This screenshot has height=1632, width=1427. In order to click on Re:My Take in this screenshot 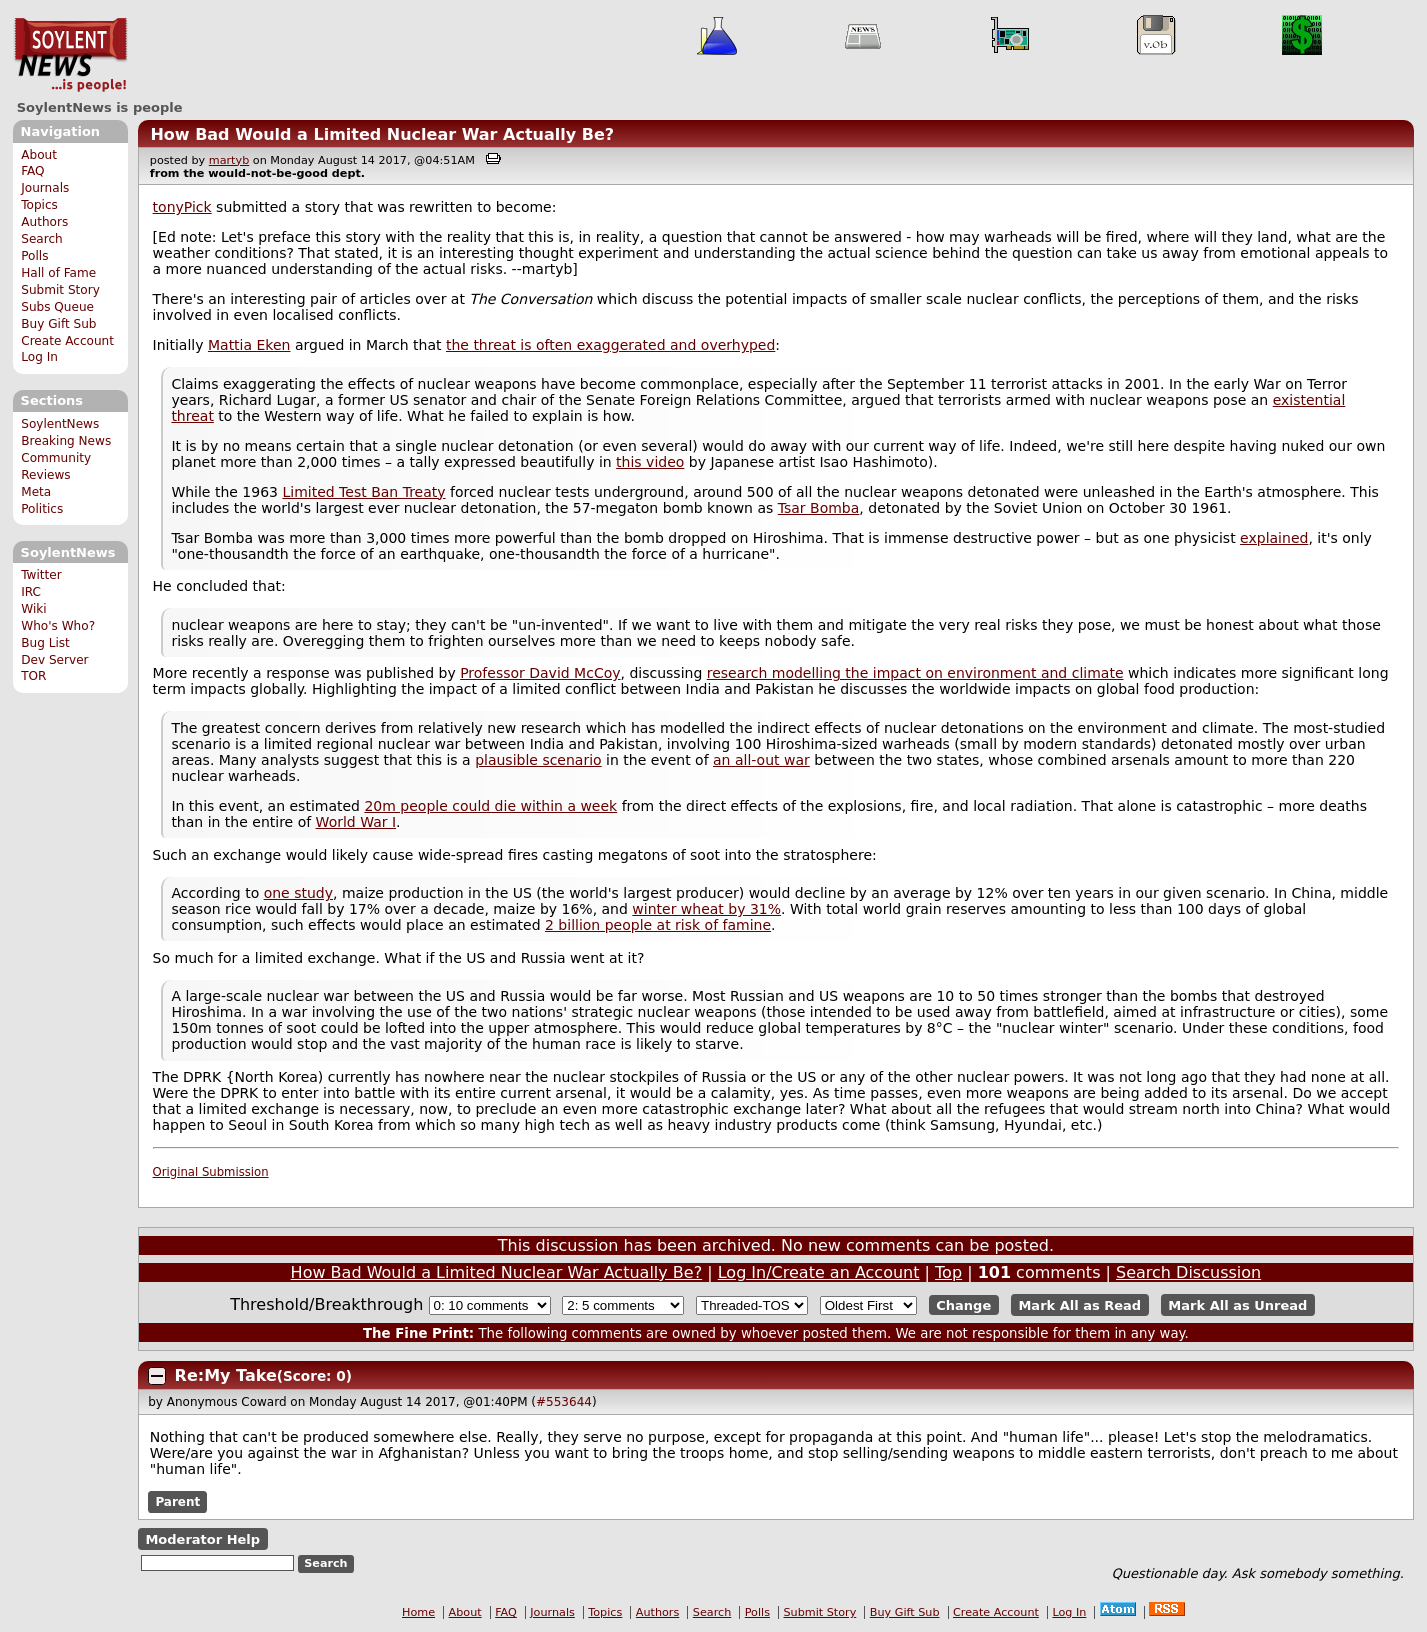, I will do `click(226, 1375)`.